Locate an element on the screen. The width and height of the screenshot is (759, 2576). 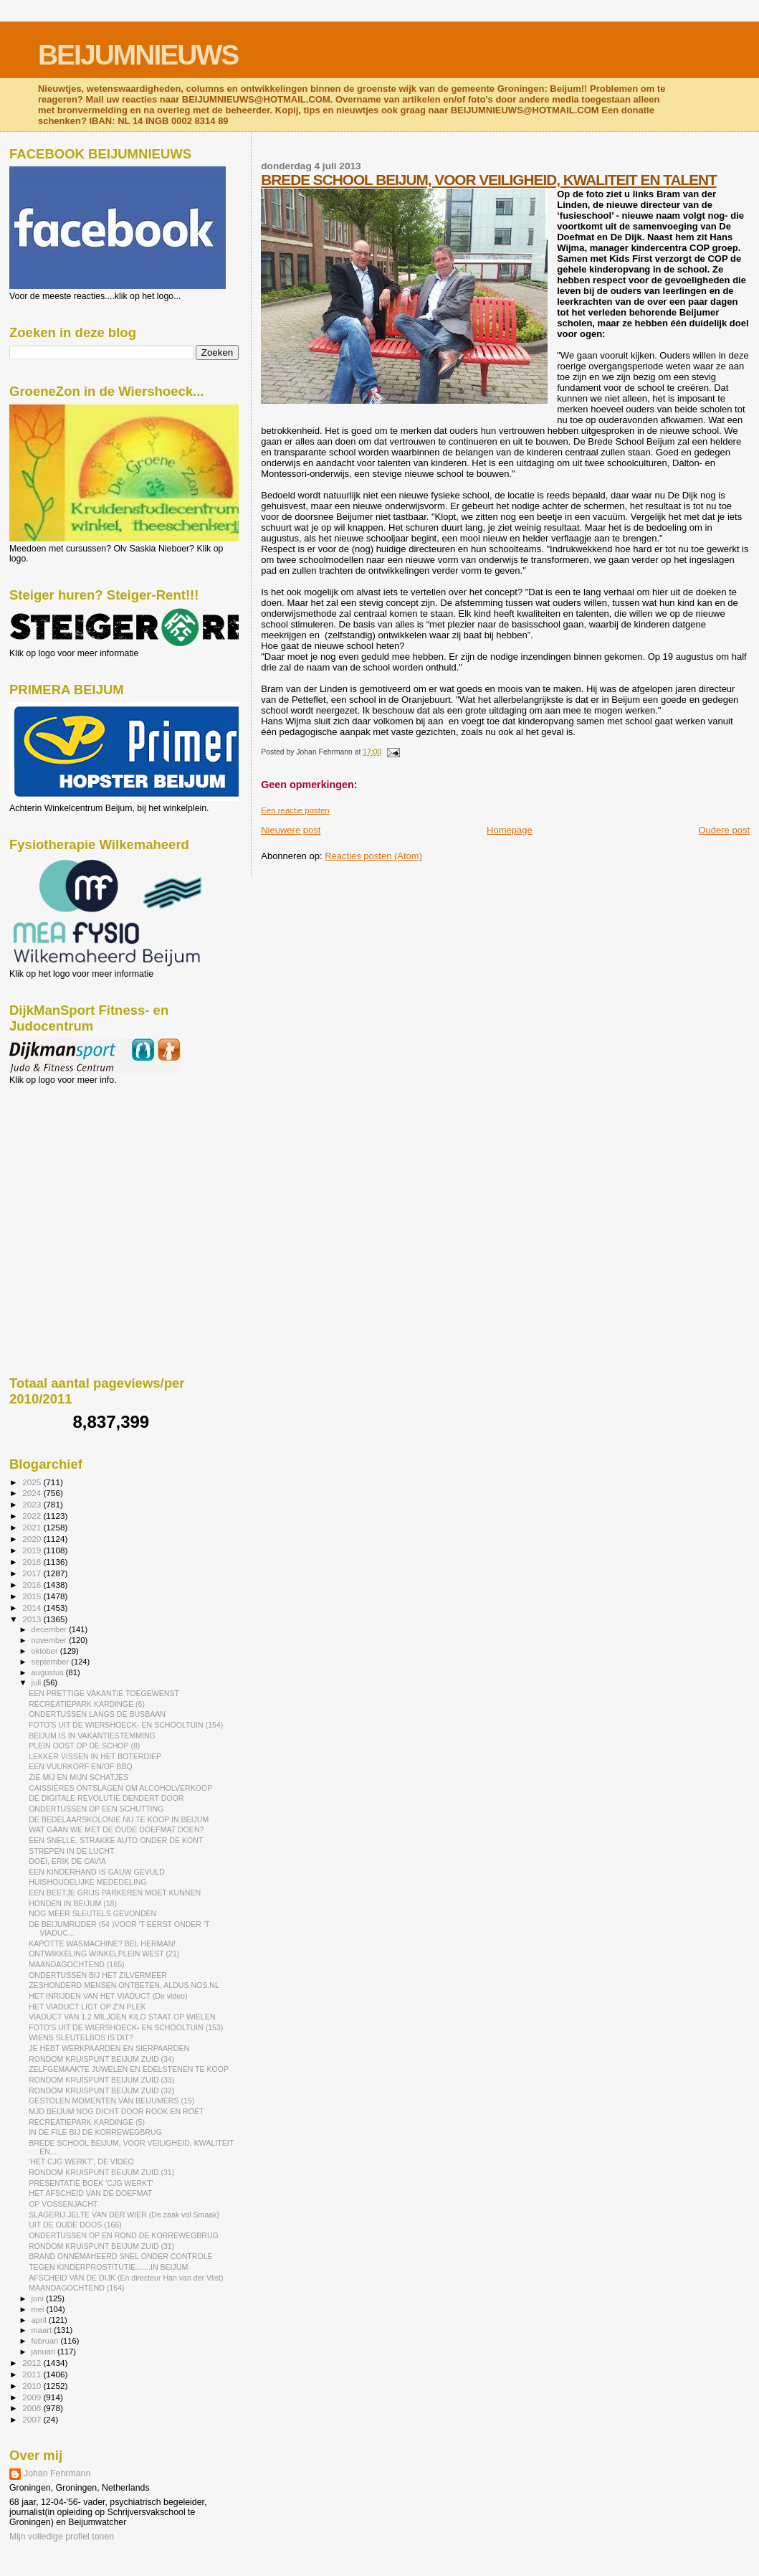
Oudere post is located at coordinates (724, 830).